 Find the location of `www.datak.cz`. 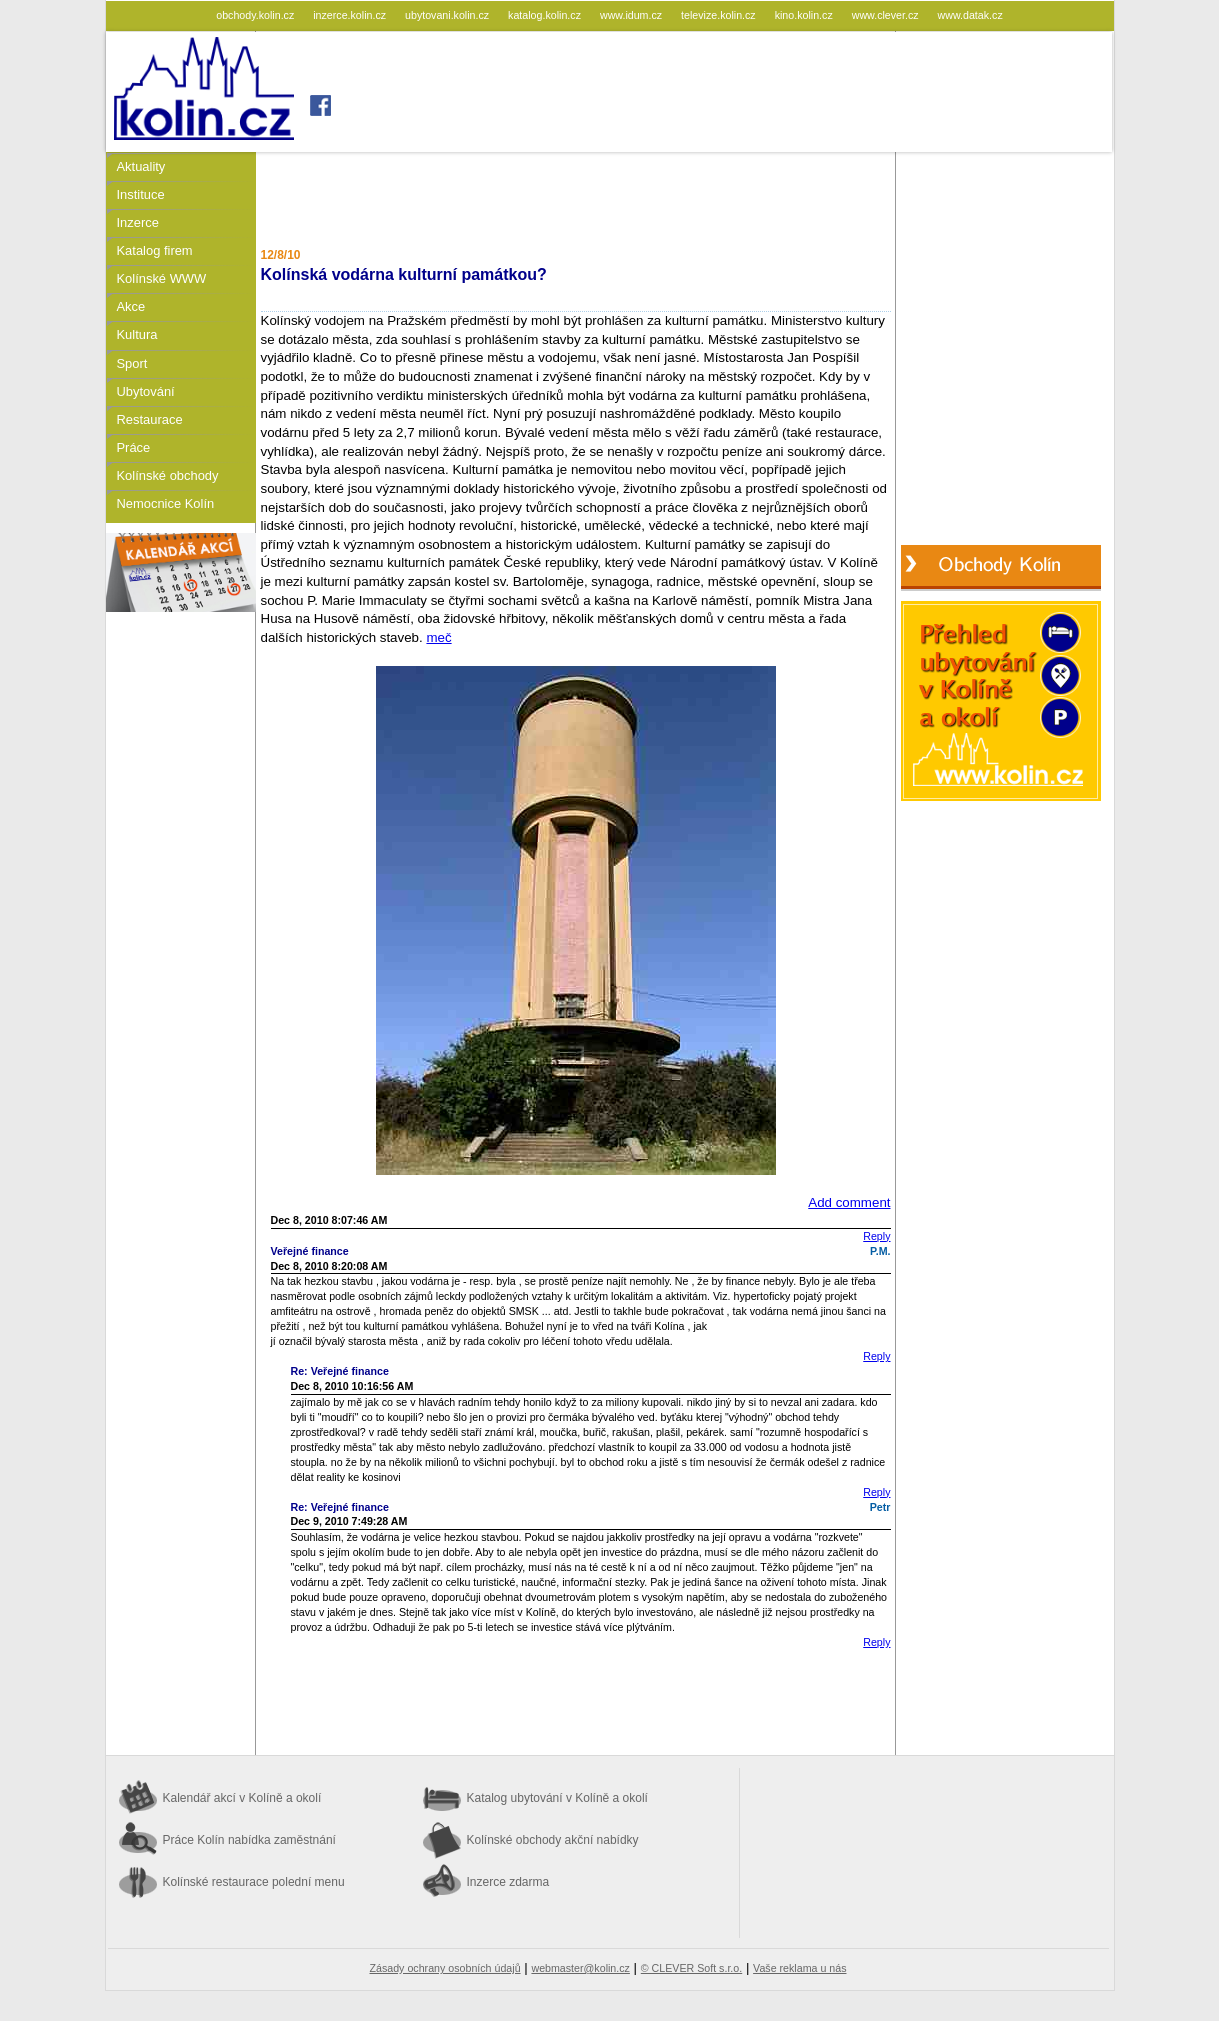

www.datak.cz is located at coordinates (970, 15).